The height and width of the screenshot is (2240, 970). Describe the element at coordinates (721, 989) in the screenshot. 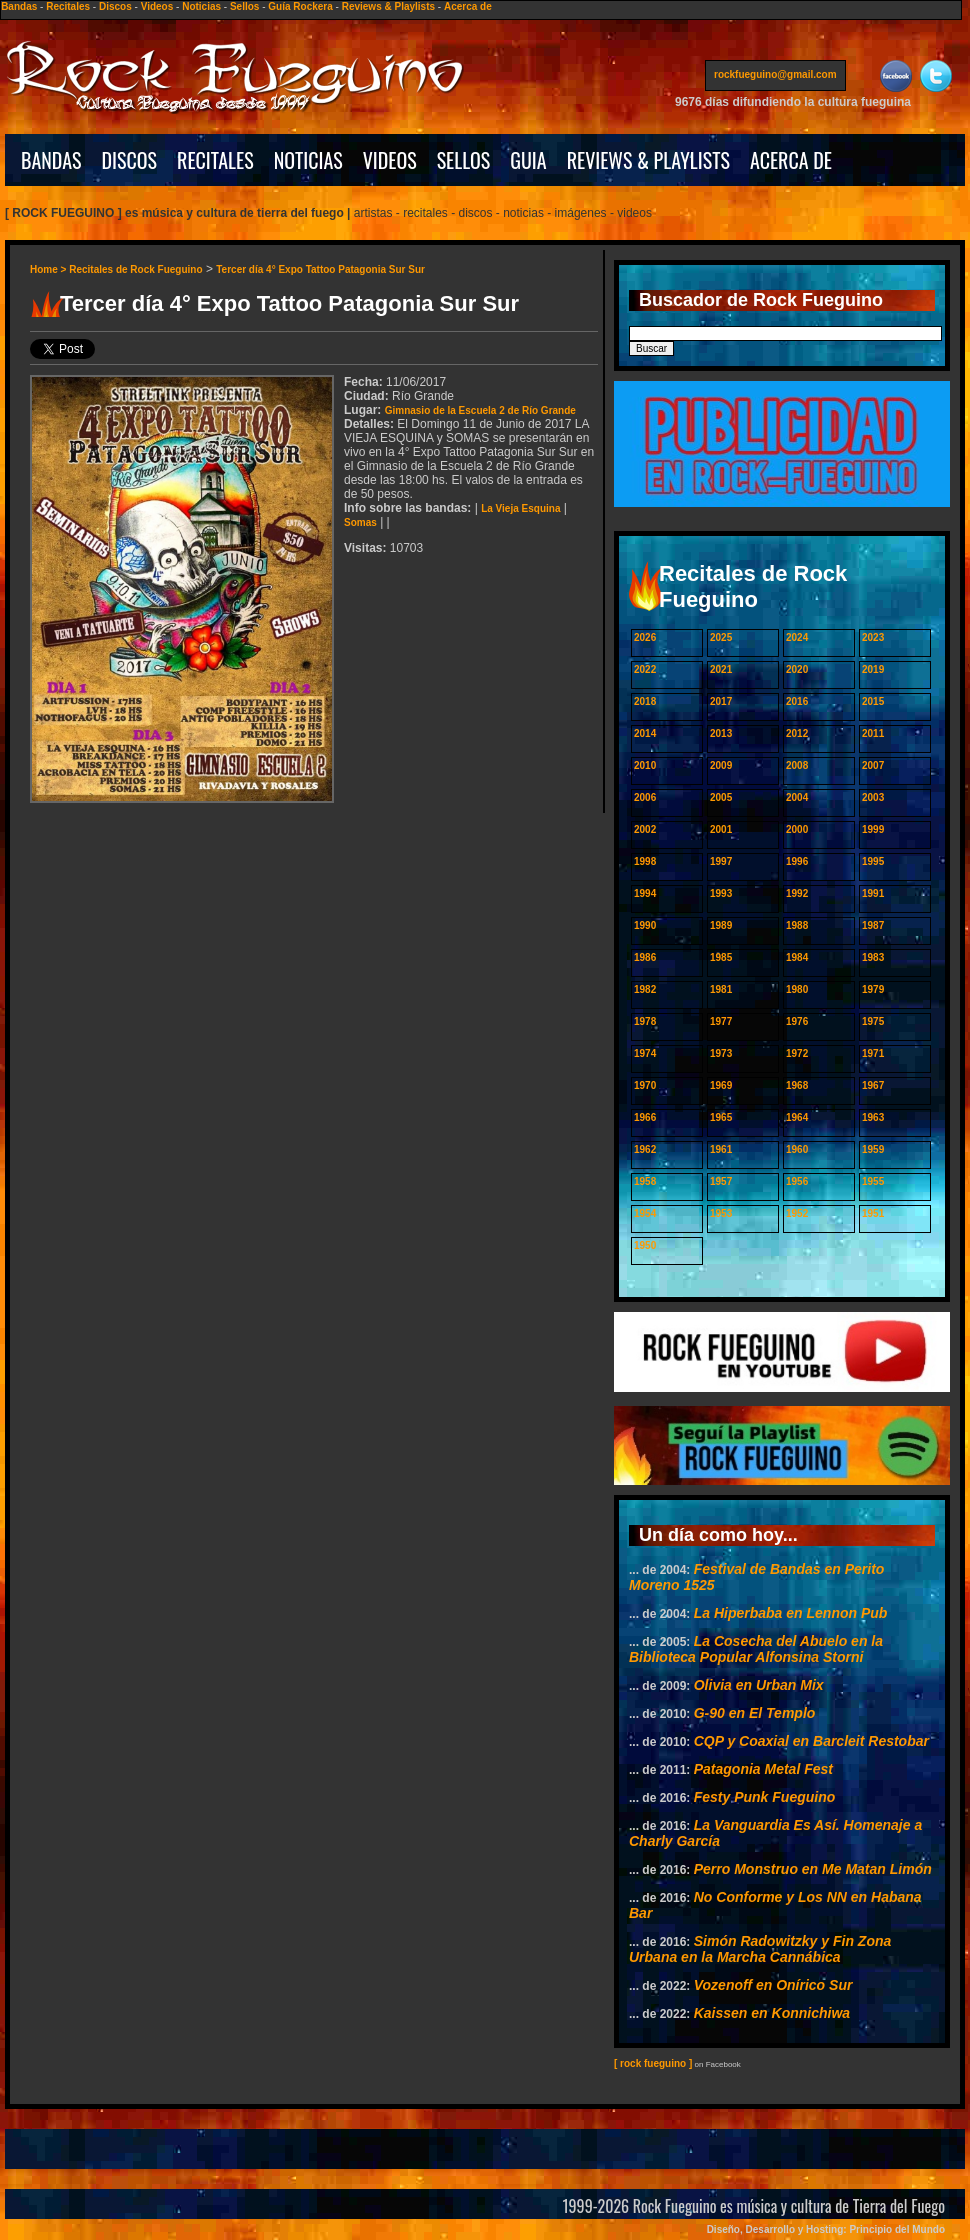

I see `1981` at that location.